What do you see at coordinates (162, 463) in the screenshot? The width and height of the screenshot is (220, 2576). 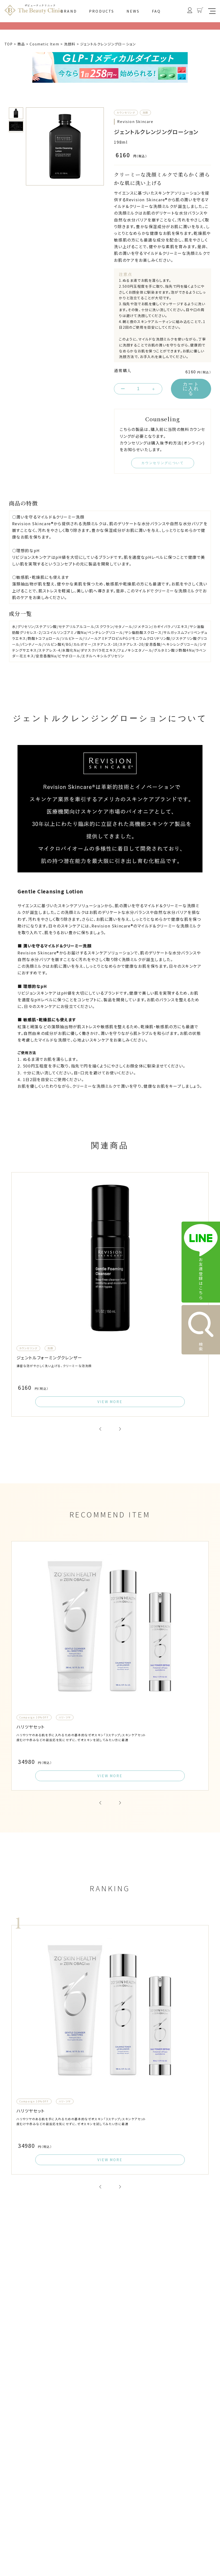 I see `カウンセリングについて` at bounding box center [162, 463].